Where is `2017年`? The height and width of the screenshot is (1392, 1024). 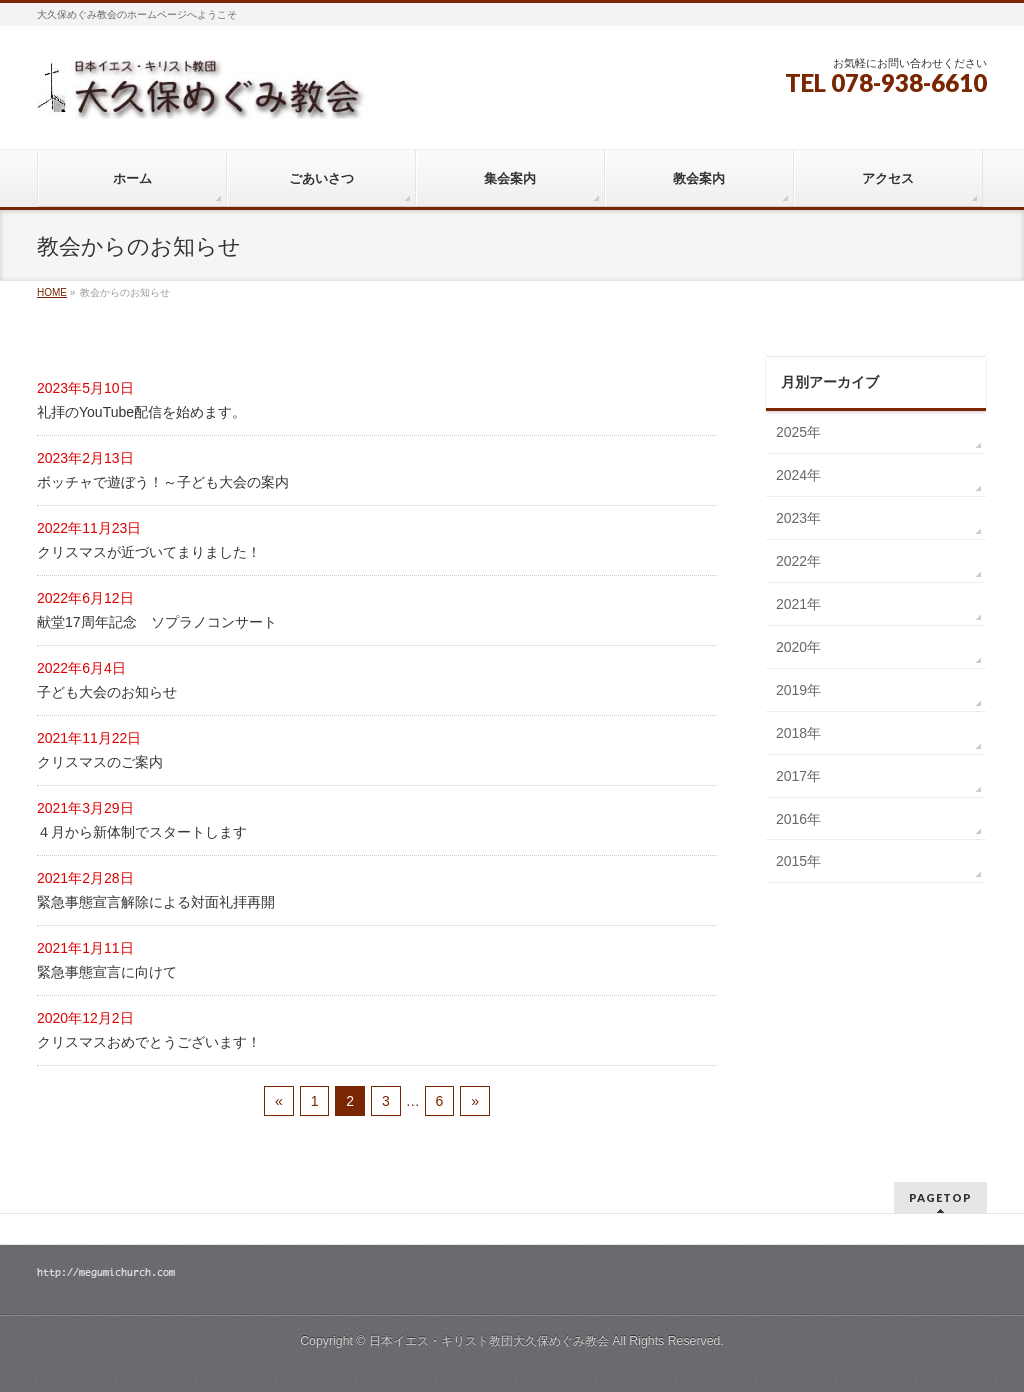 2017年 is located at coordinates (798, 776).